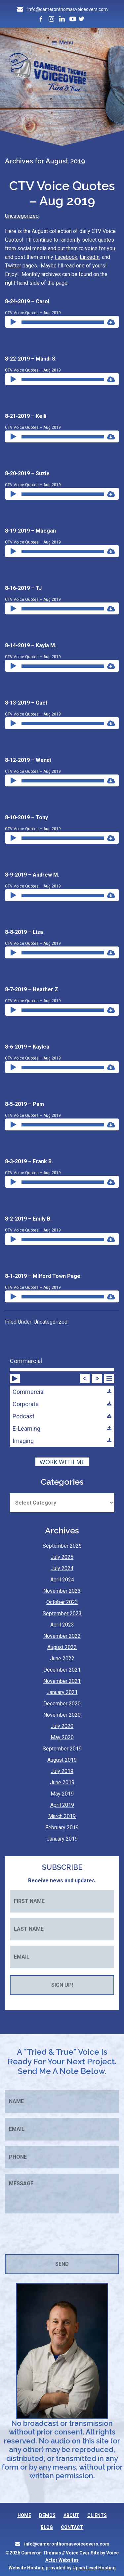 Image resolution: width=124 pixels, height=2576 pixels. I want to click on CONTACT, so click(72, 2527).